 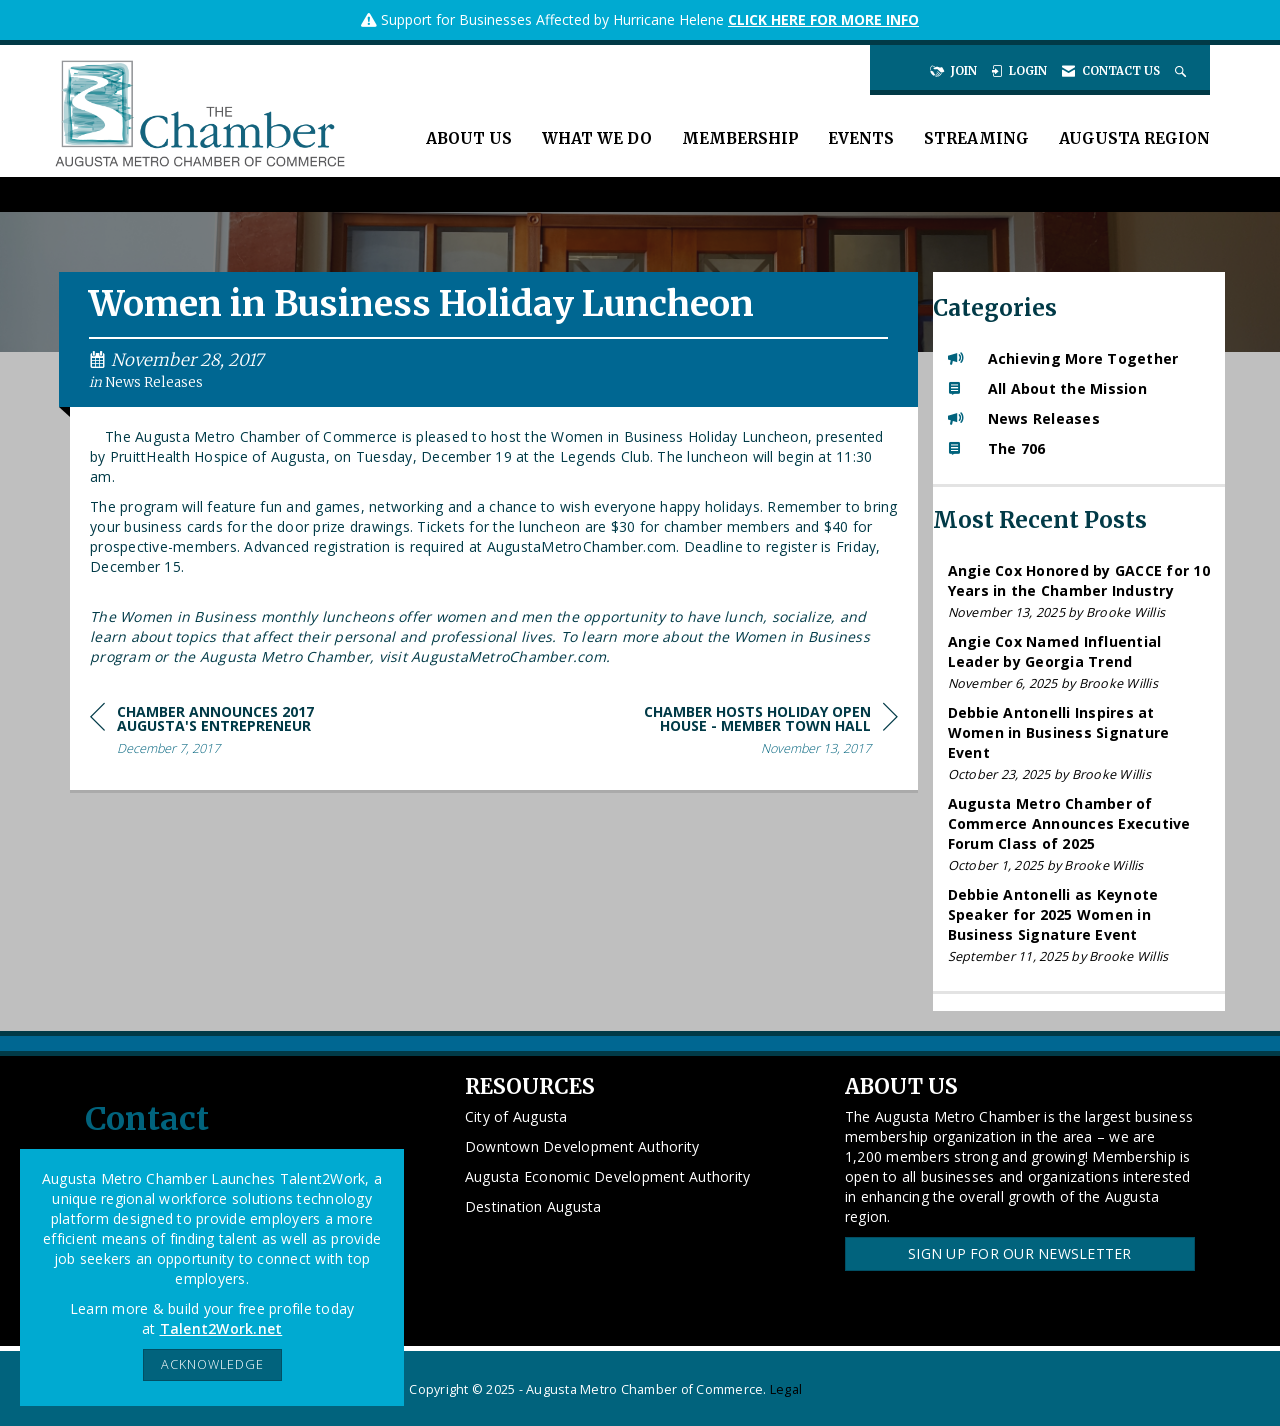 What do you see at coordinates (1182, 71) in the screenshot?
I see `[Search Site]` at bounding box center [1182, 71].